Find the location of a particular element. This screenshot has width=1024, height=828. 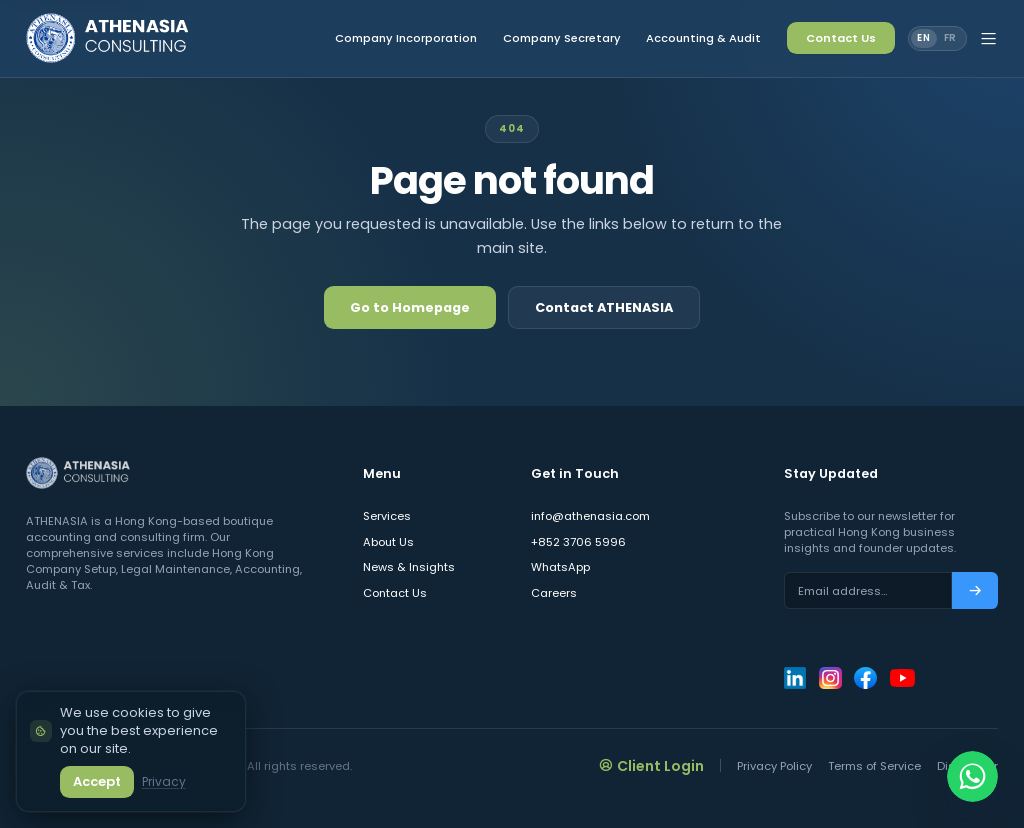

Accept is located at coordinates (97, 781).